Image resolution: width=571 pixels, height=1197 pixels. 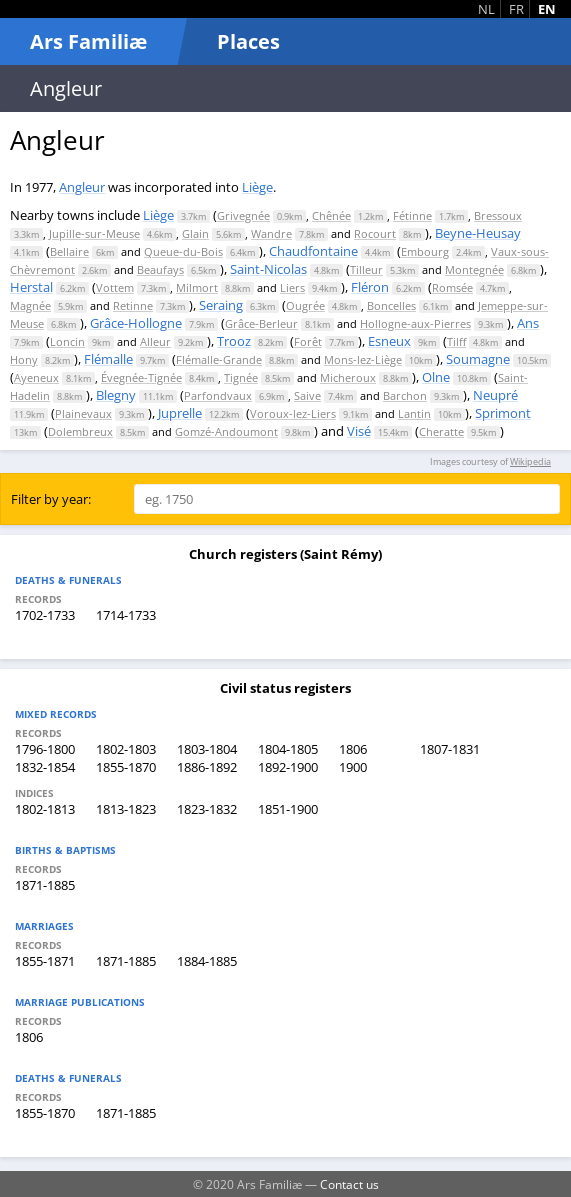 I want to click on Blegny, so click(x=116, y=395).